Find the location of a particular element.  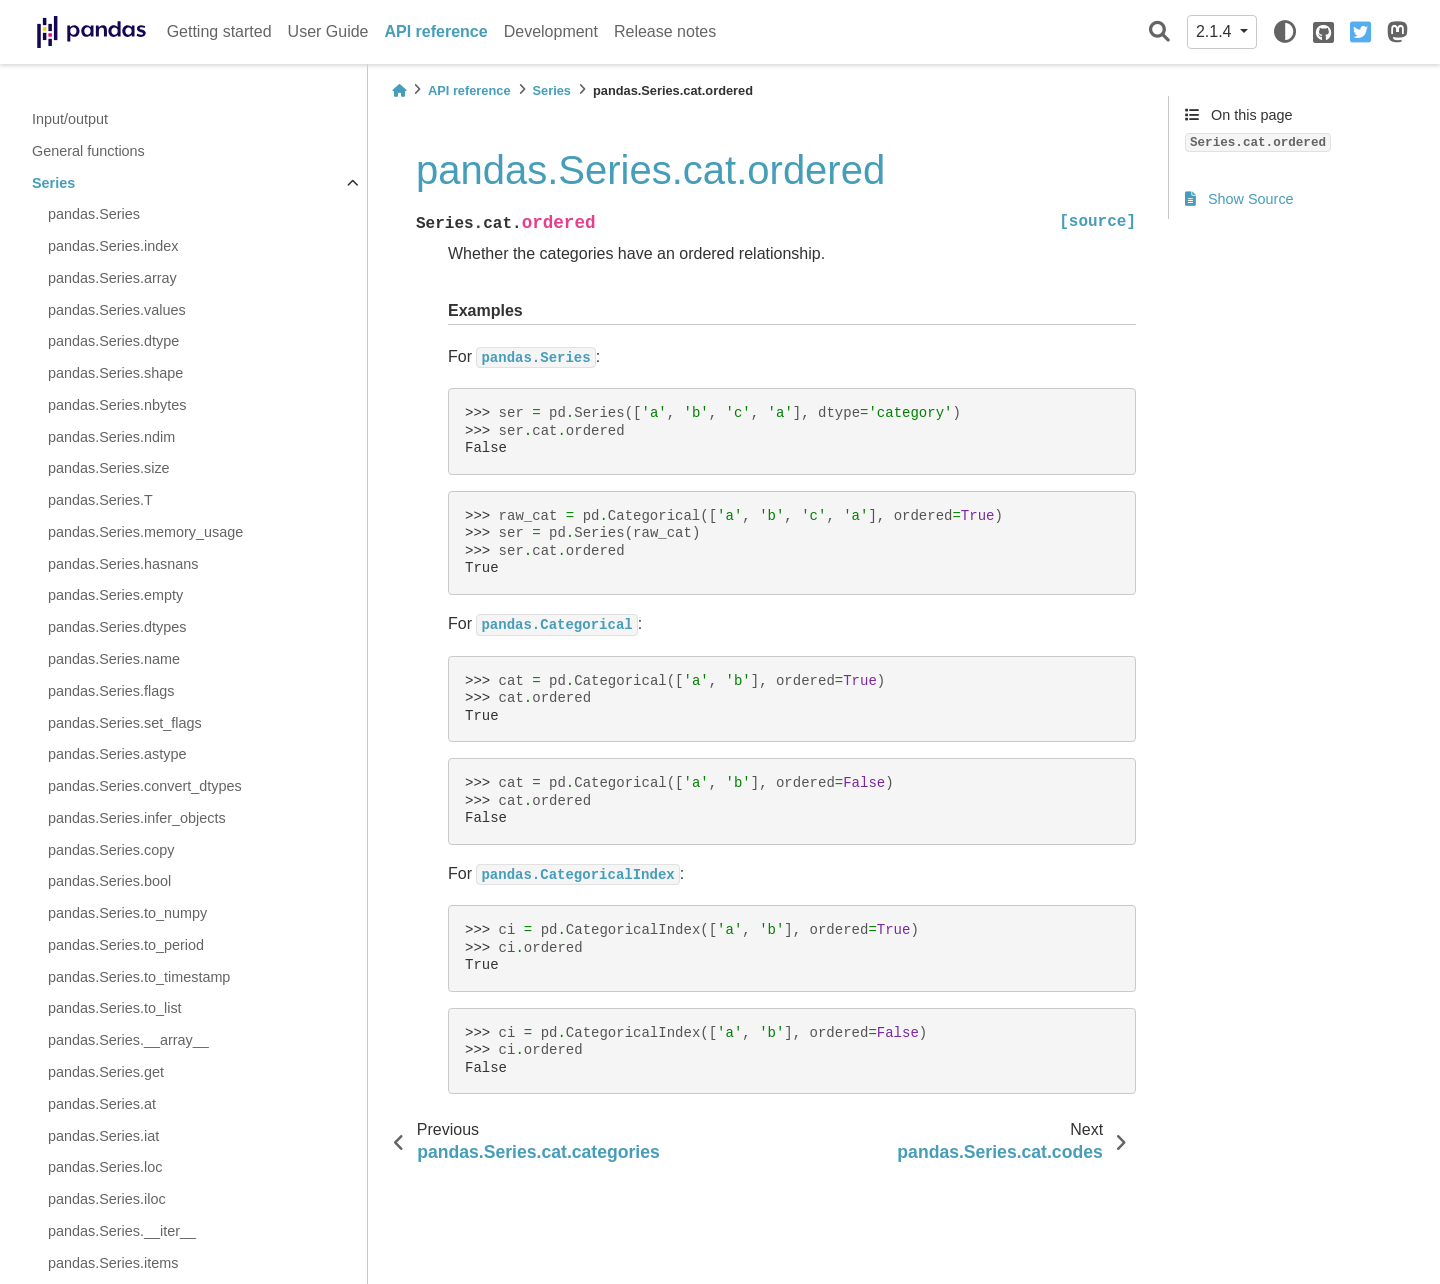

pandas.Series.set_flags is located at coordinates (125, 723).